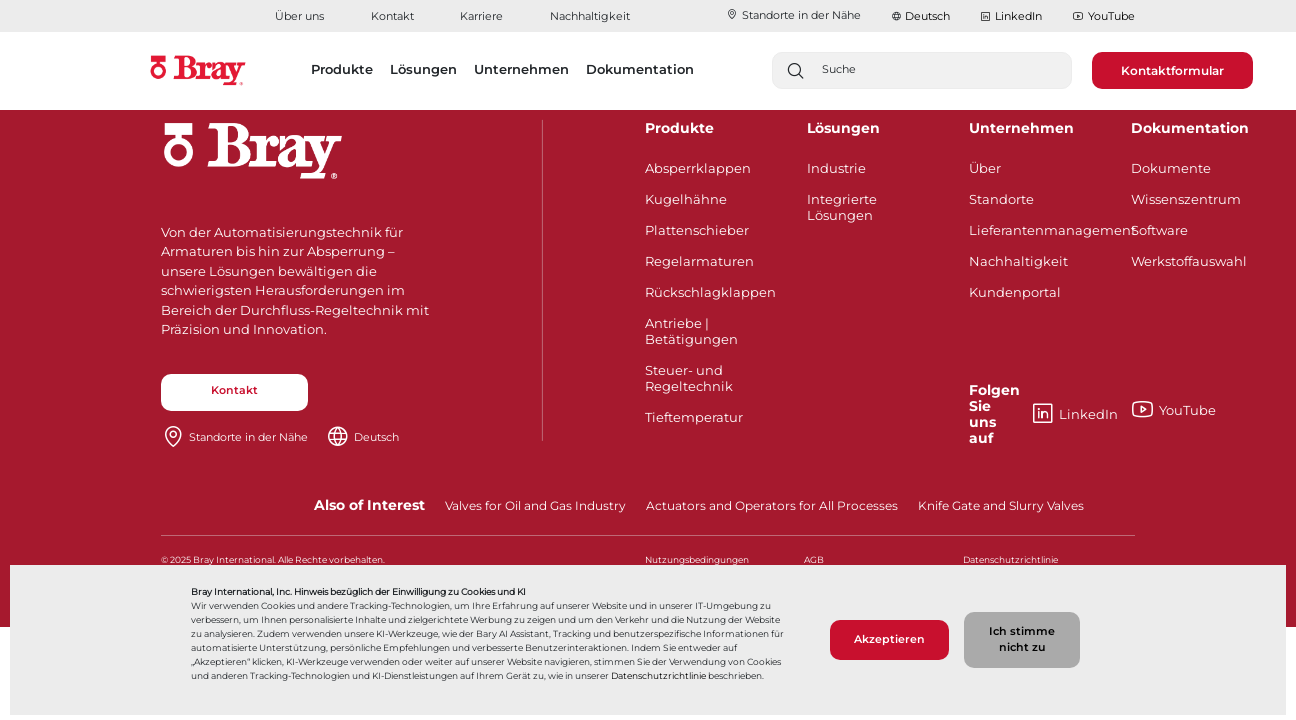  What do you see at coordinates (1021, 128) in the screenshot?
I see `Unternehmen` at bounding box center [1021, 128].